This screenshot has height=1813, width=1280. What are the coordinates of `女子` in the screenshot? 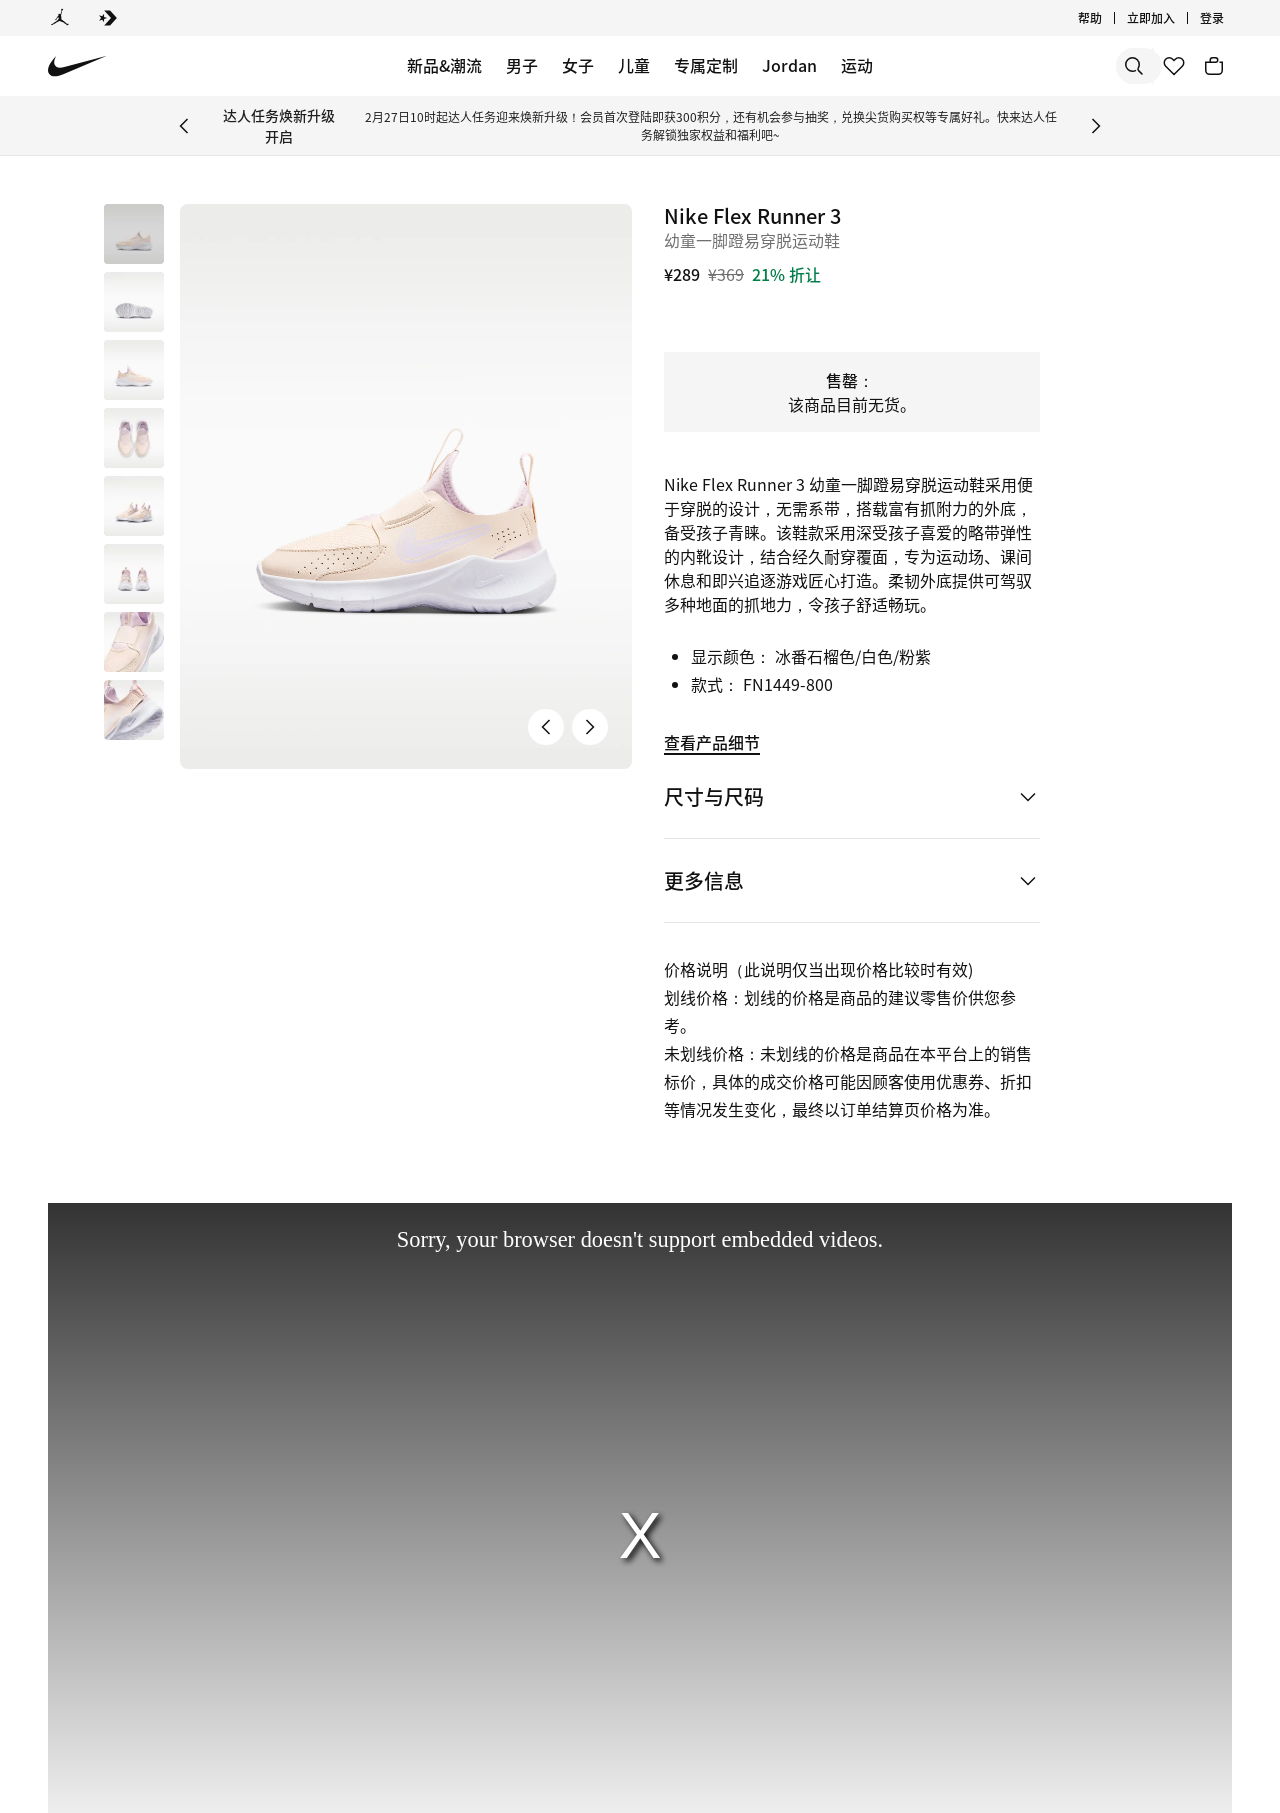 It's located at (578, 65).